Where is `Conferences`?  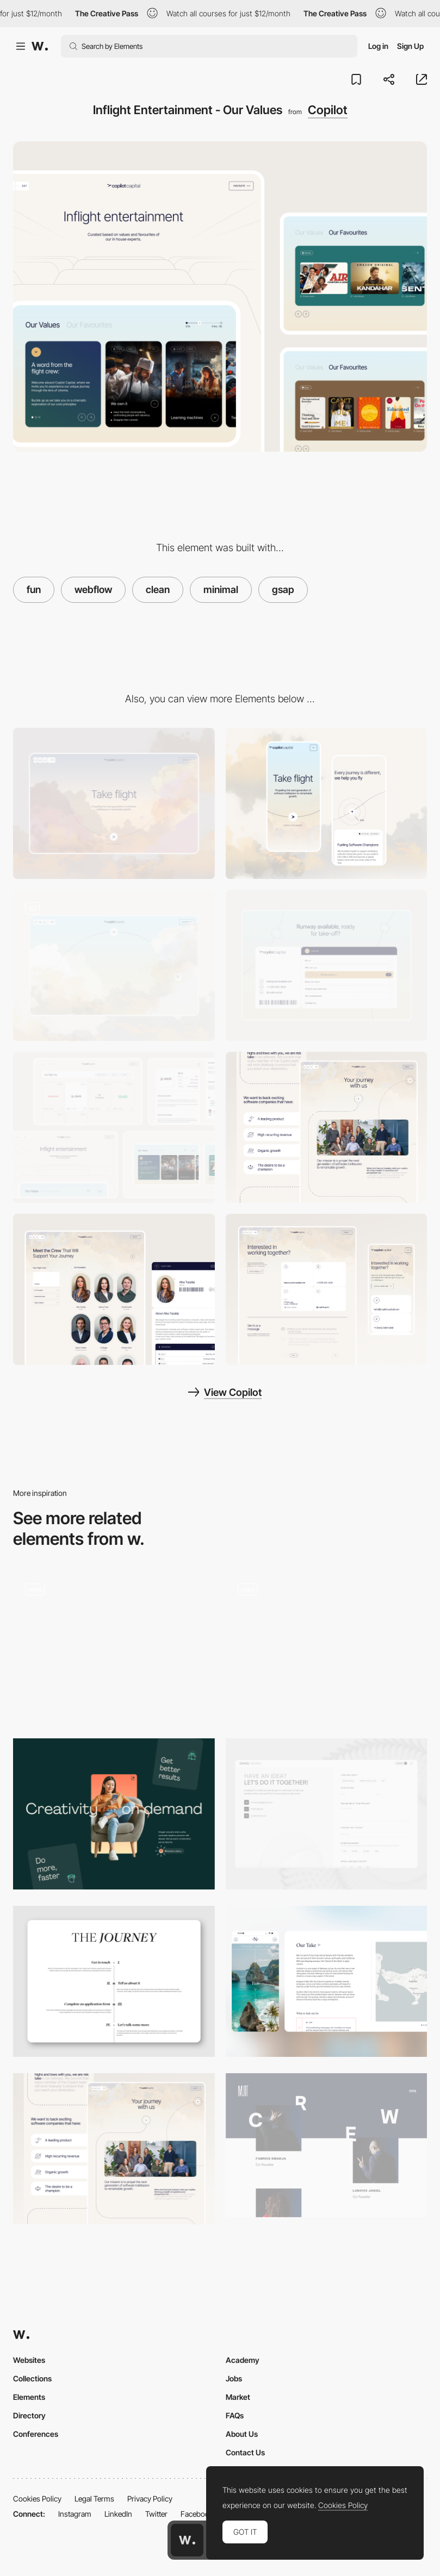
Conferences is located at coordinates (35, 2433).